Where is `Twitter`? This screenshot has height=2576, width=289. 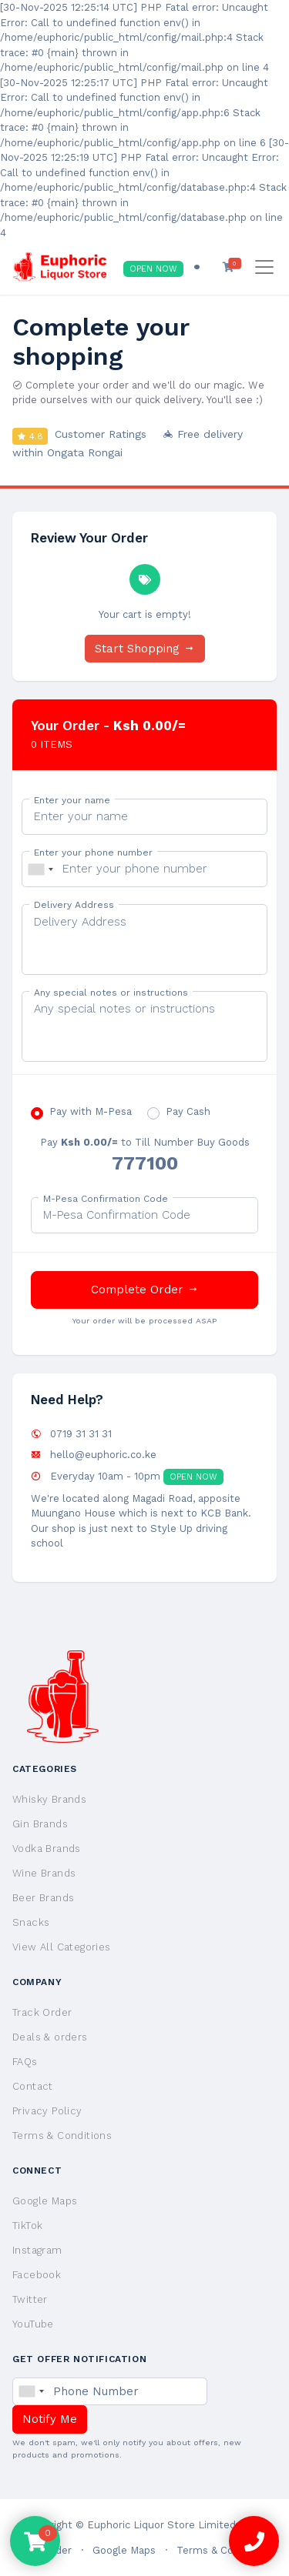
Twitter is located at coordinates (30, 2299).